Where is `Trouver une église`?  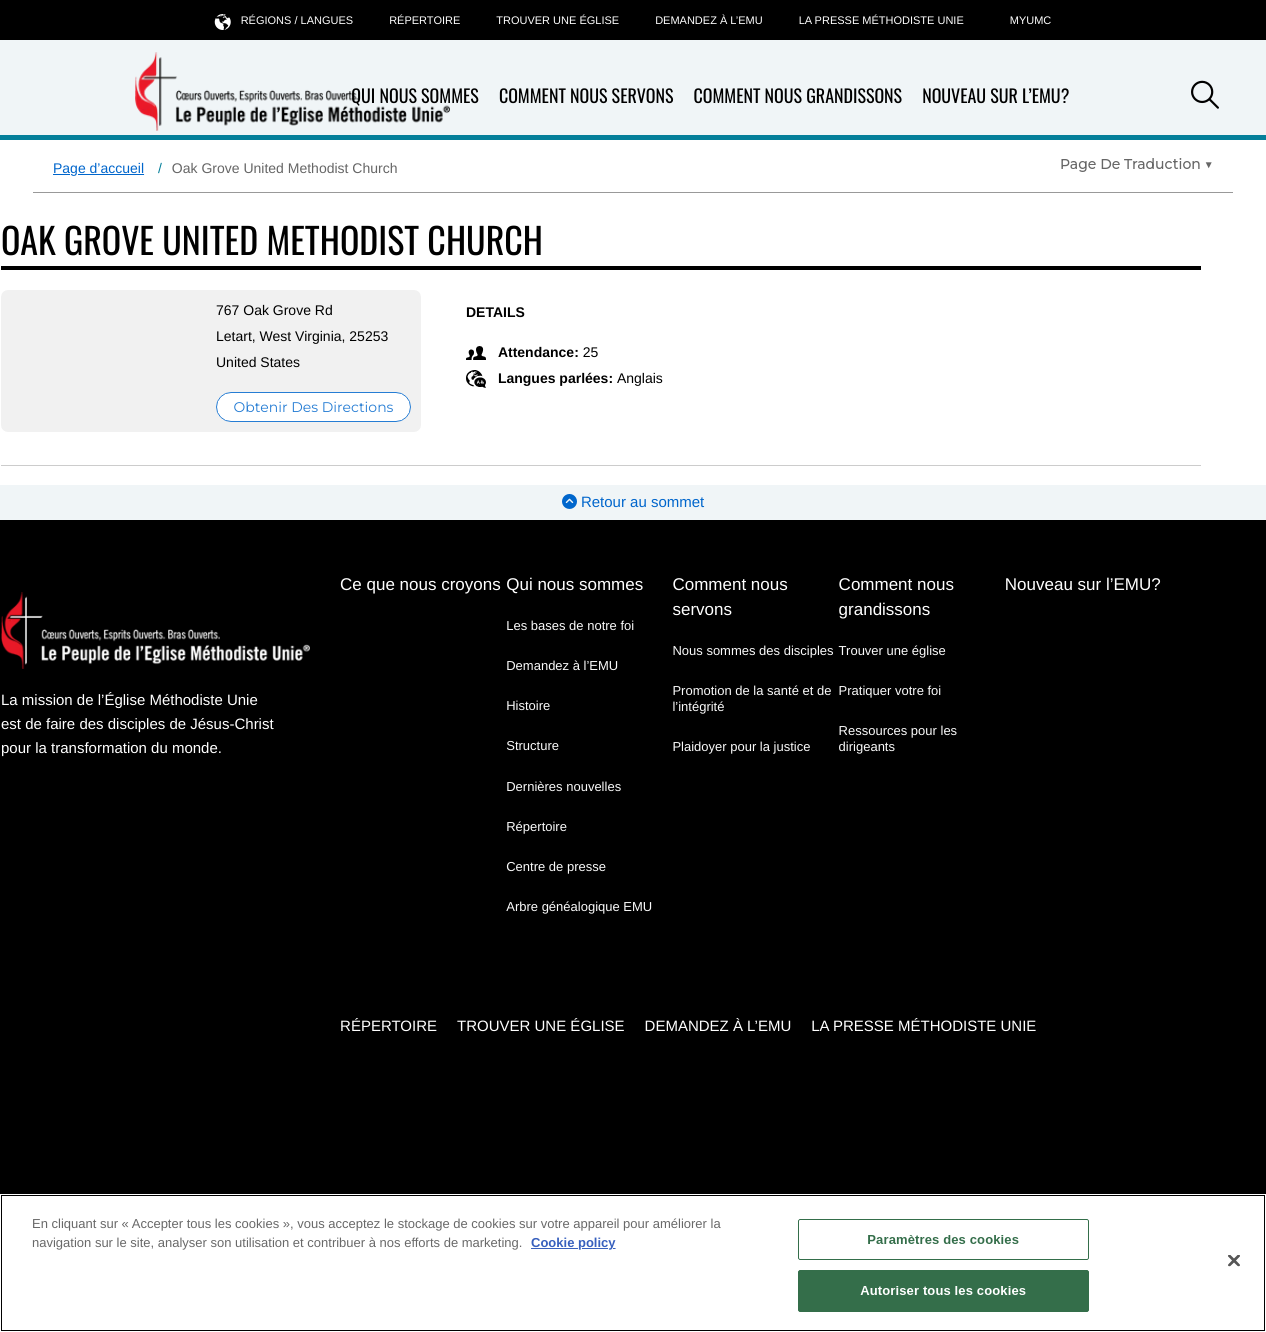 Trouver une église is located at coordinates (557, 21).